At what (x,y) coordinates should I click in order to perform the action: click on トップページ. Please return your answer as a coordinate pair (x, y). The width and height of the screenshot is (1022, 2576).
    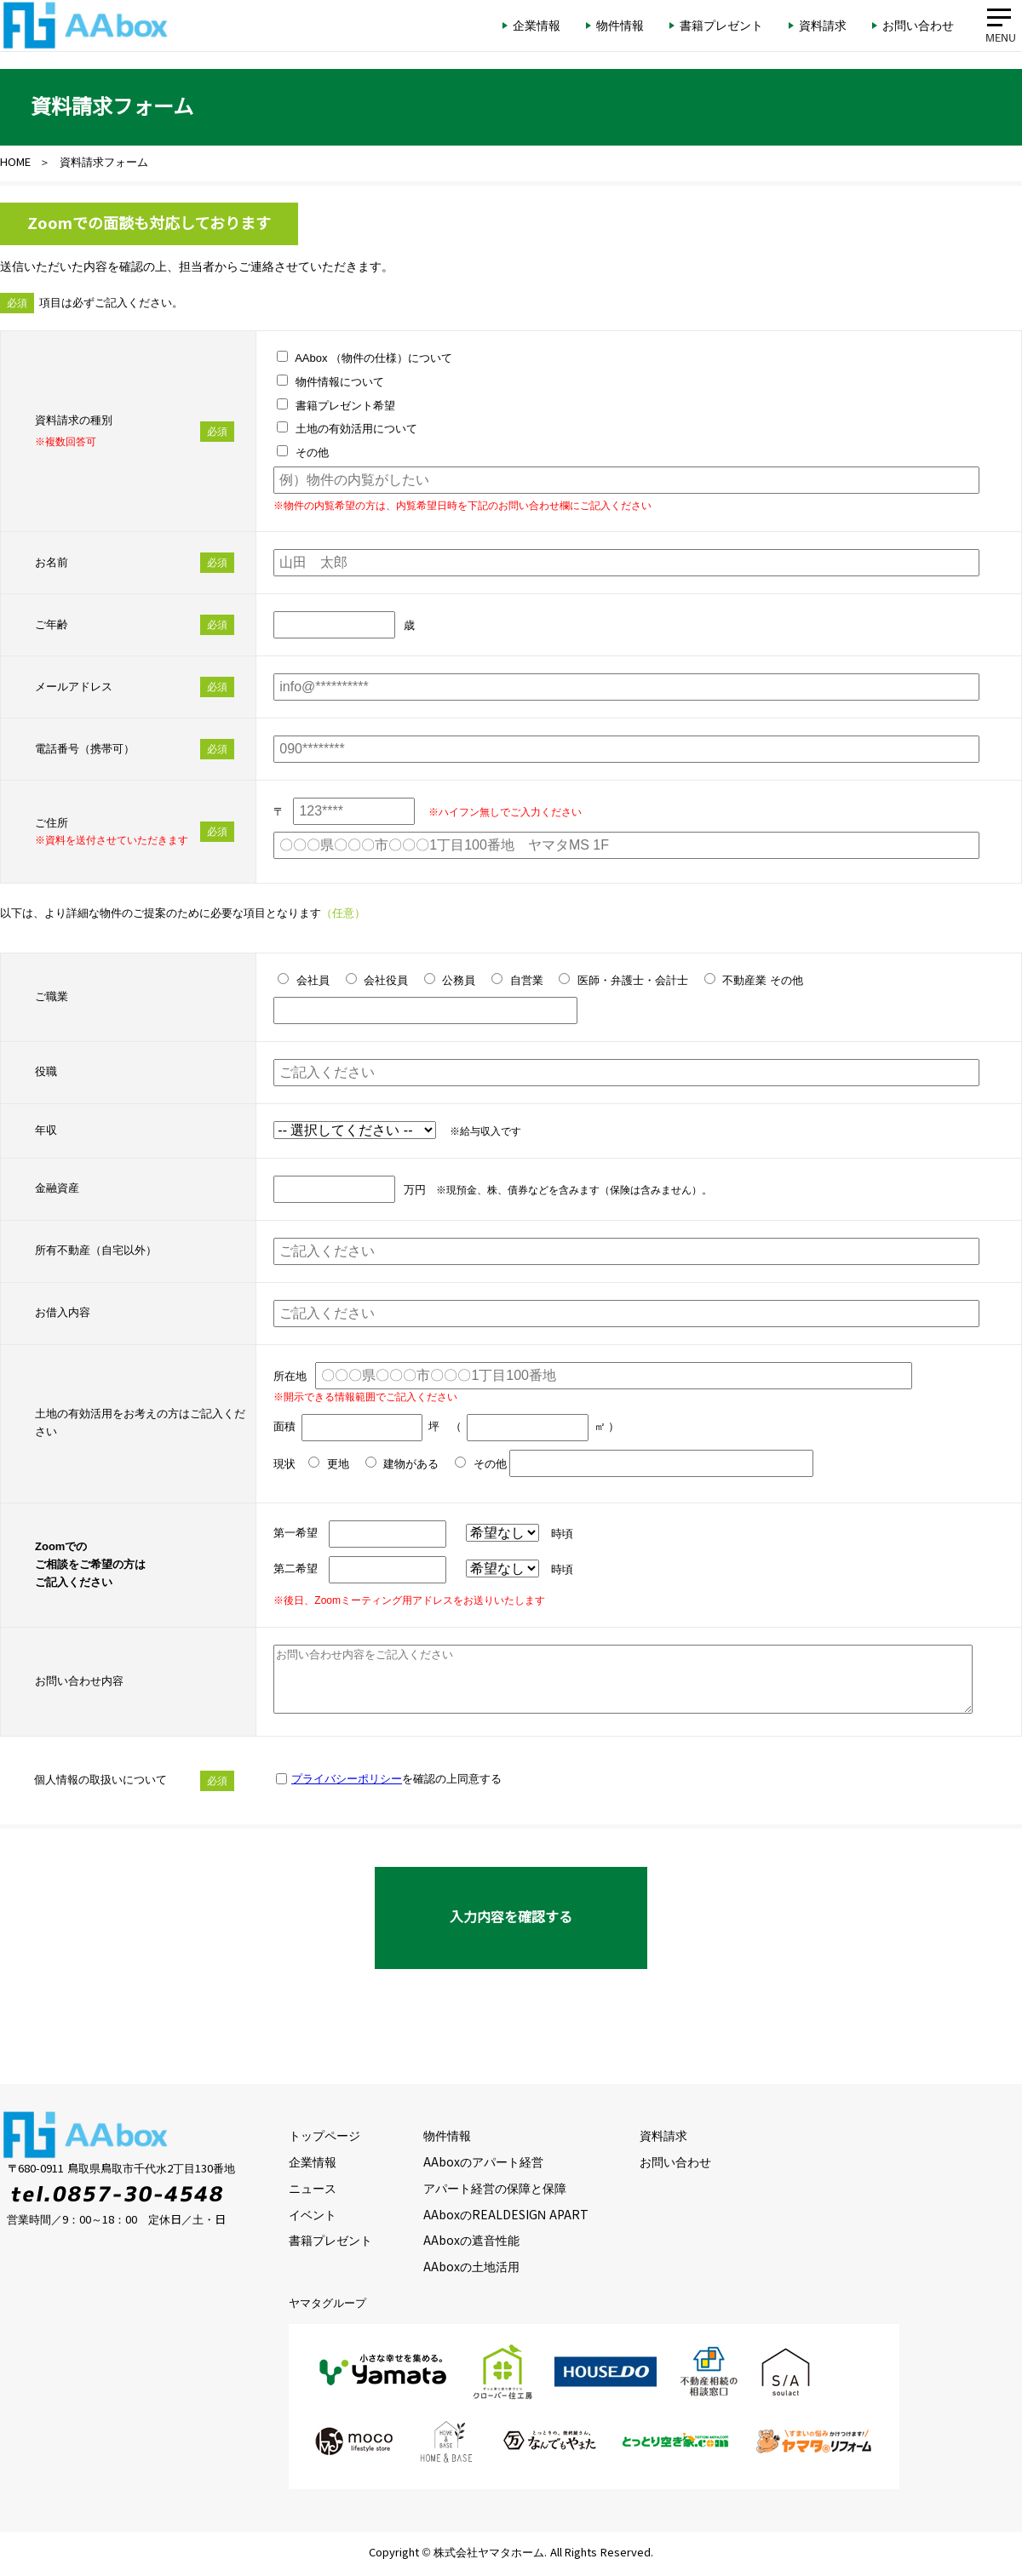
    Looking at the image, I should click on (324, 2136).